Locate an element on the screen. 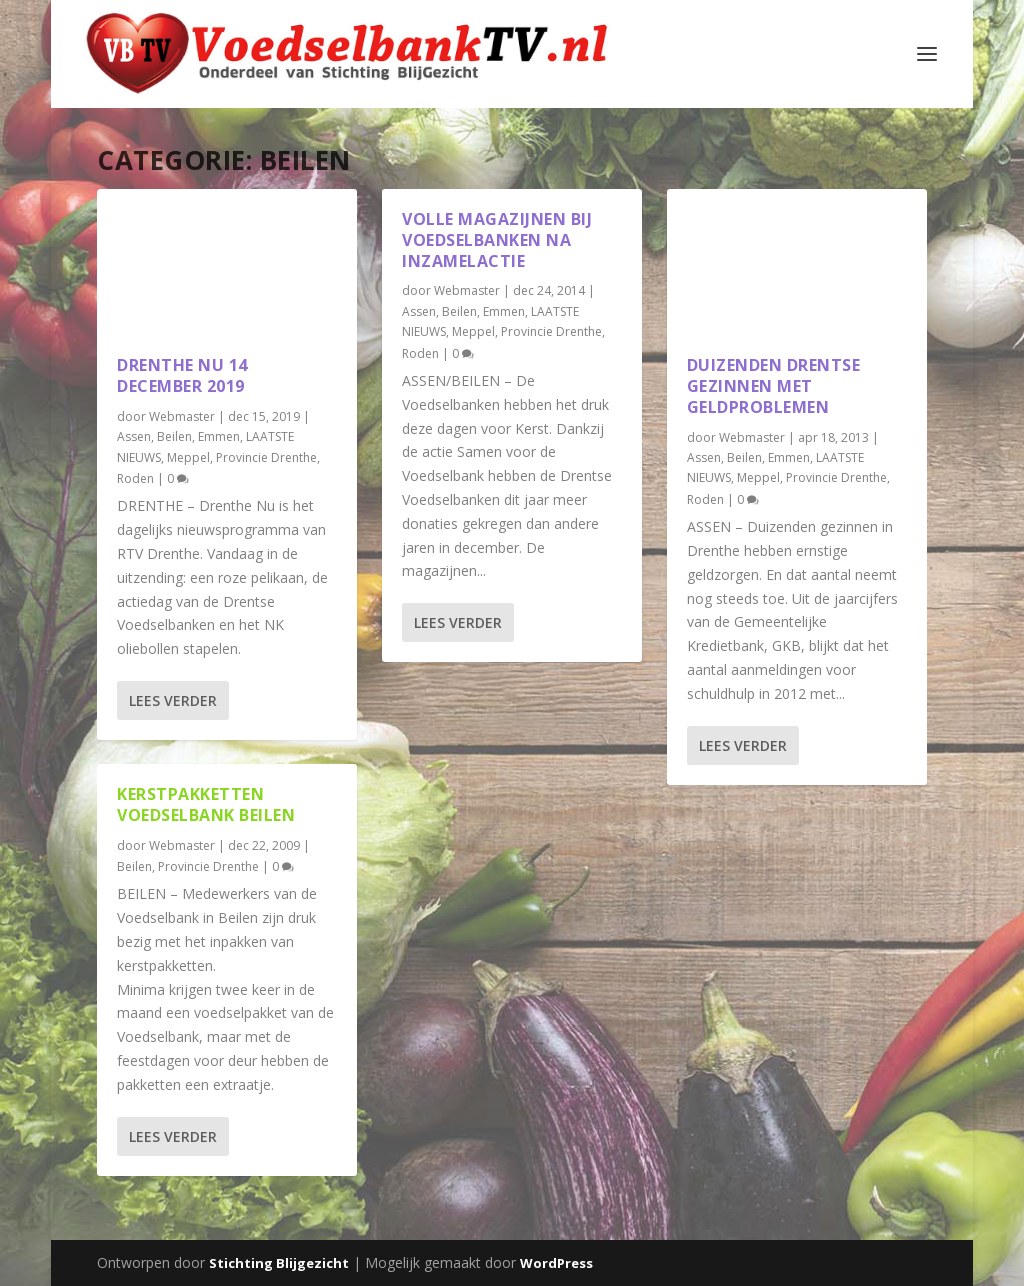 Image resolution: width=1024 pixels, height=1286 pixels. Assen is located at coordinates (134, 436).